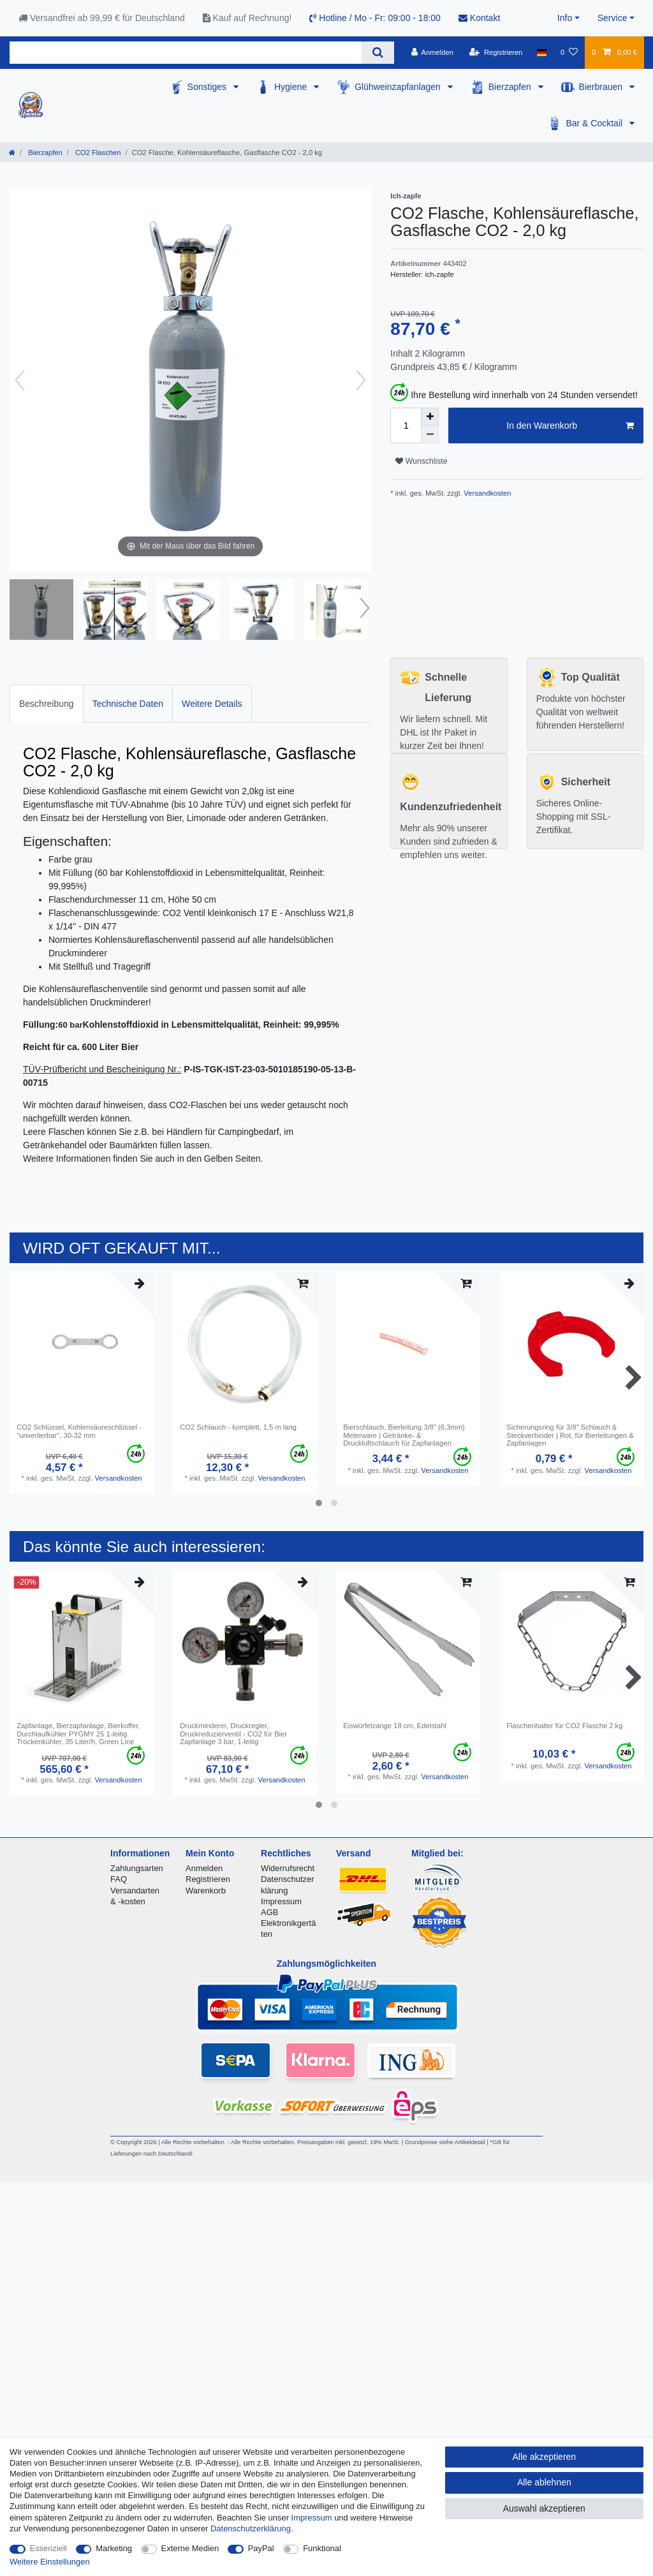  What do you see at coordinates (399, 87) in the screenshot?
I see `Glühweinzapfanlagen` at bounding box center [399, 87].